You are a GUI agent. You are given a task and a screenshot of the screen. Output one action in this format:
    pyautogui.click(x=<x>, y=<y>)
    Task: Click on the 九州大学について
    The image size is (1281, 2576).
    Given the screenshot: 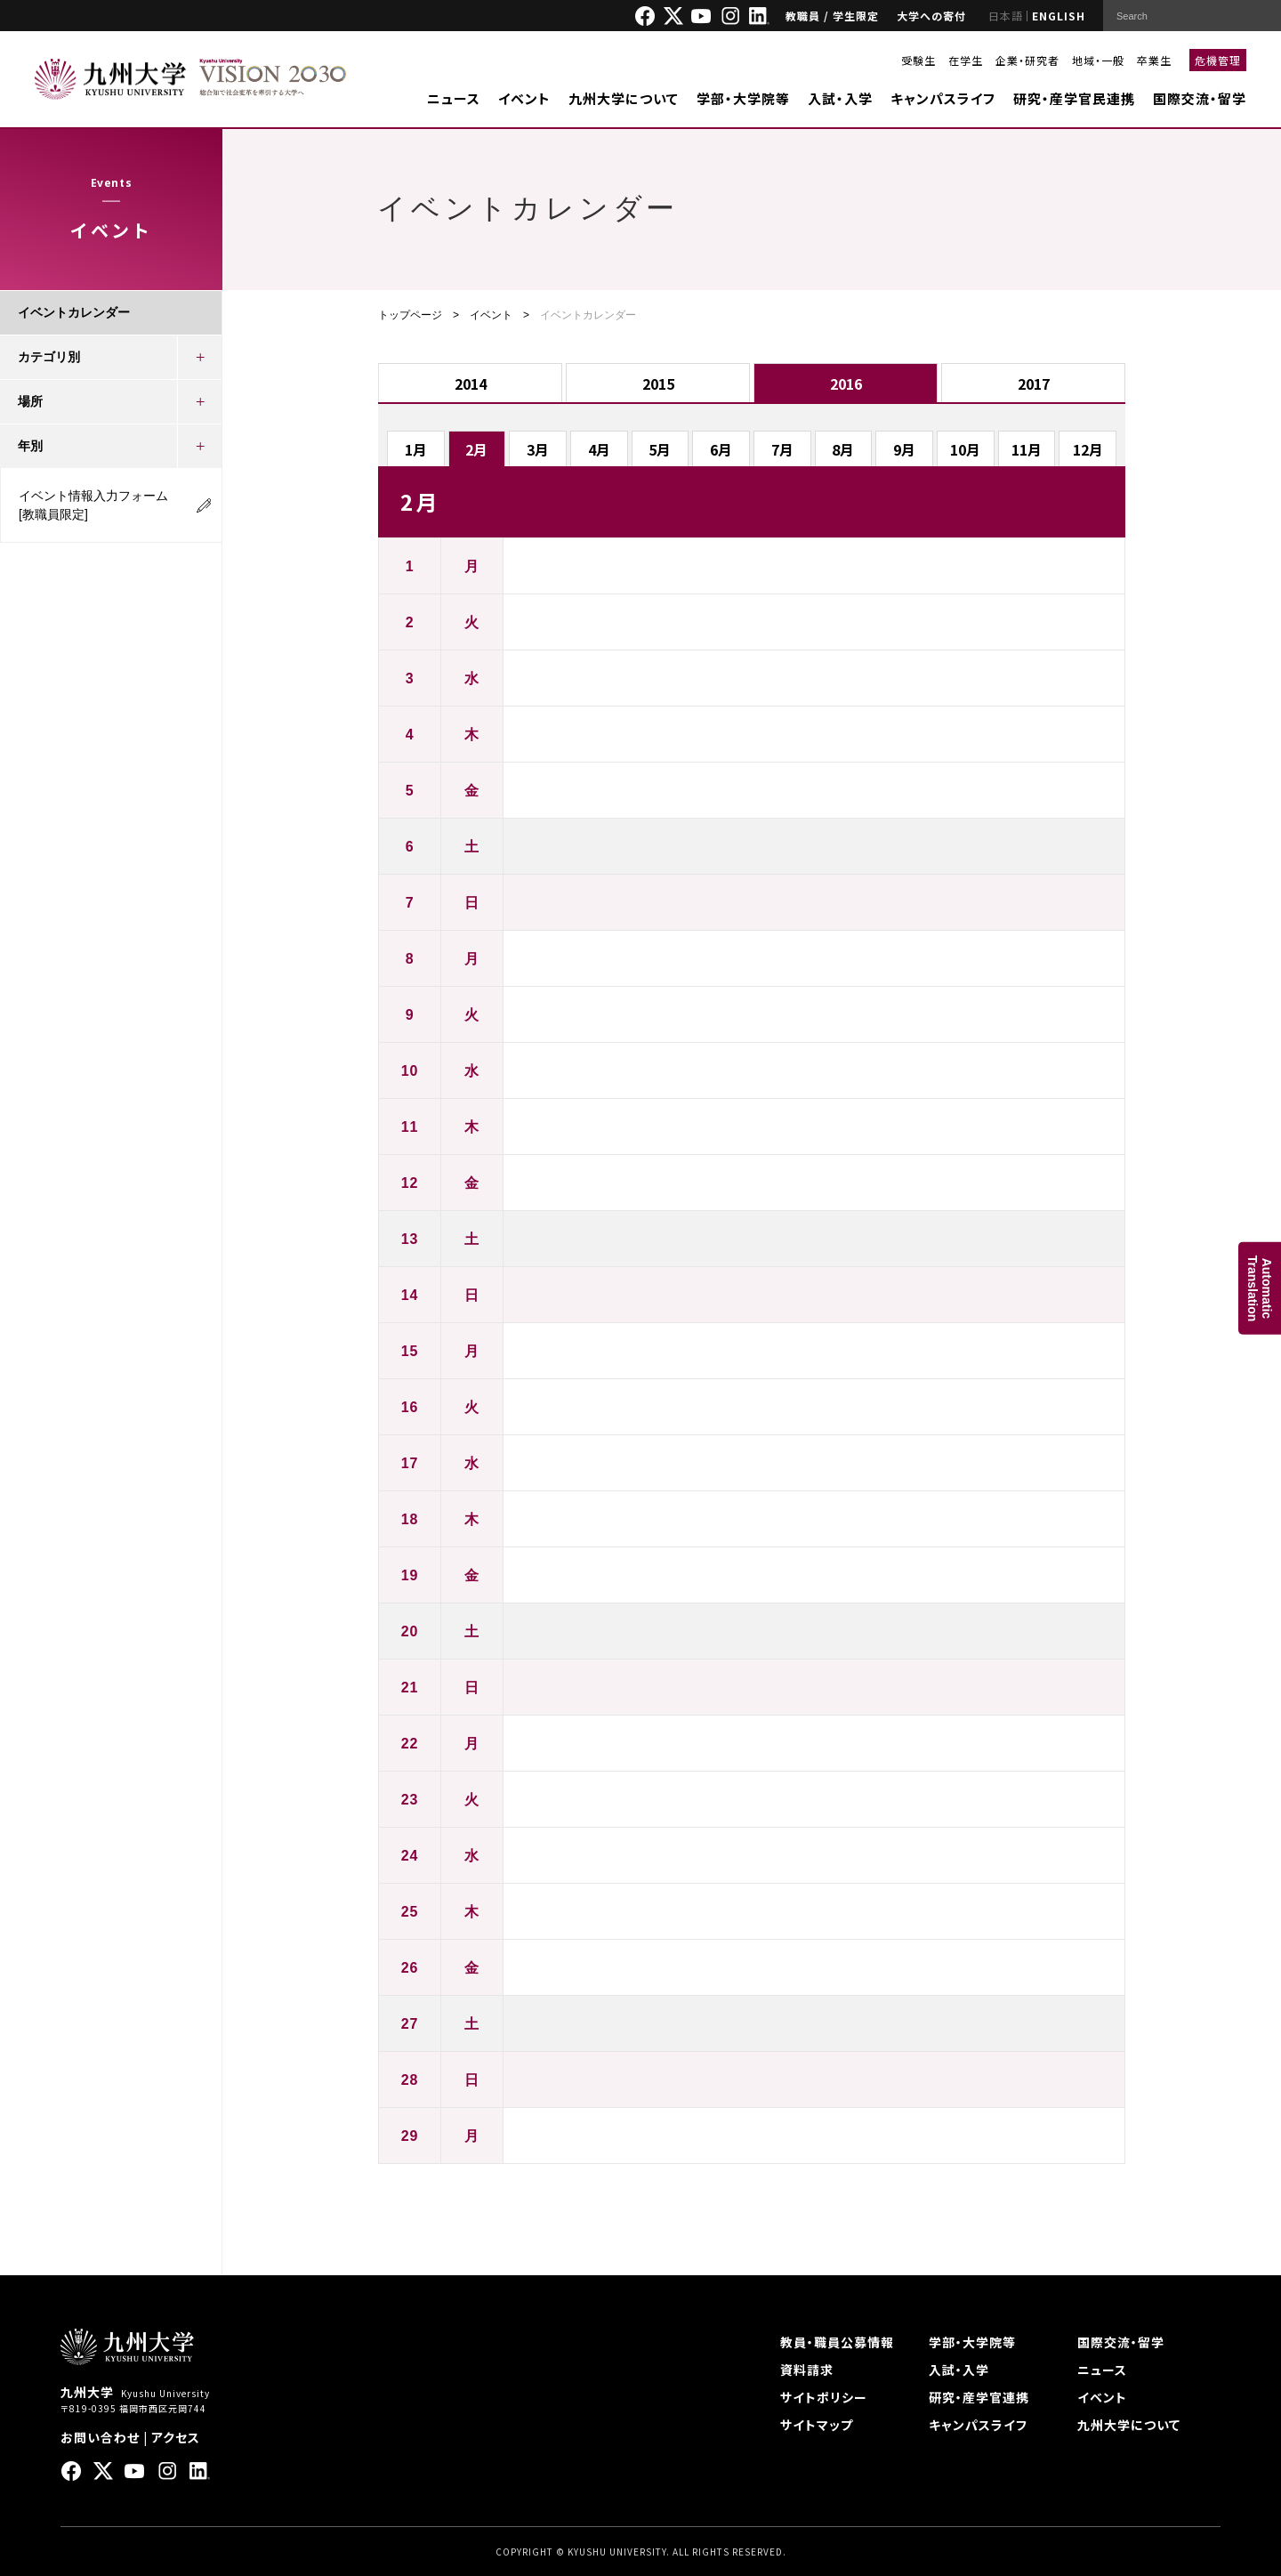 What is the action you would take?
    pyautogui.click(x=623, y=98)
    